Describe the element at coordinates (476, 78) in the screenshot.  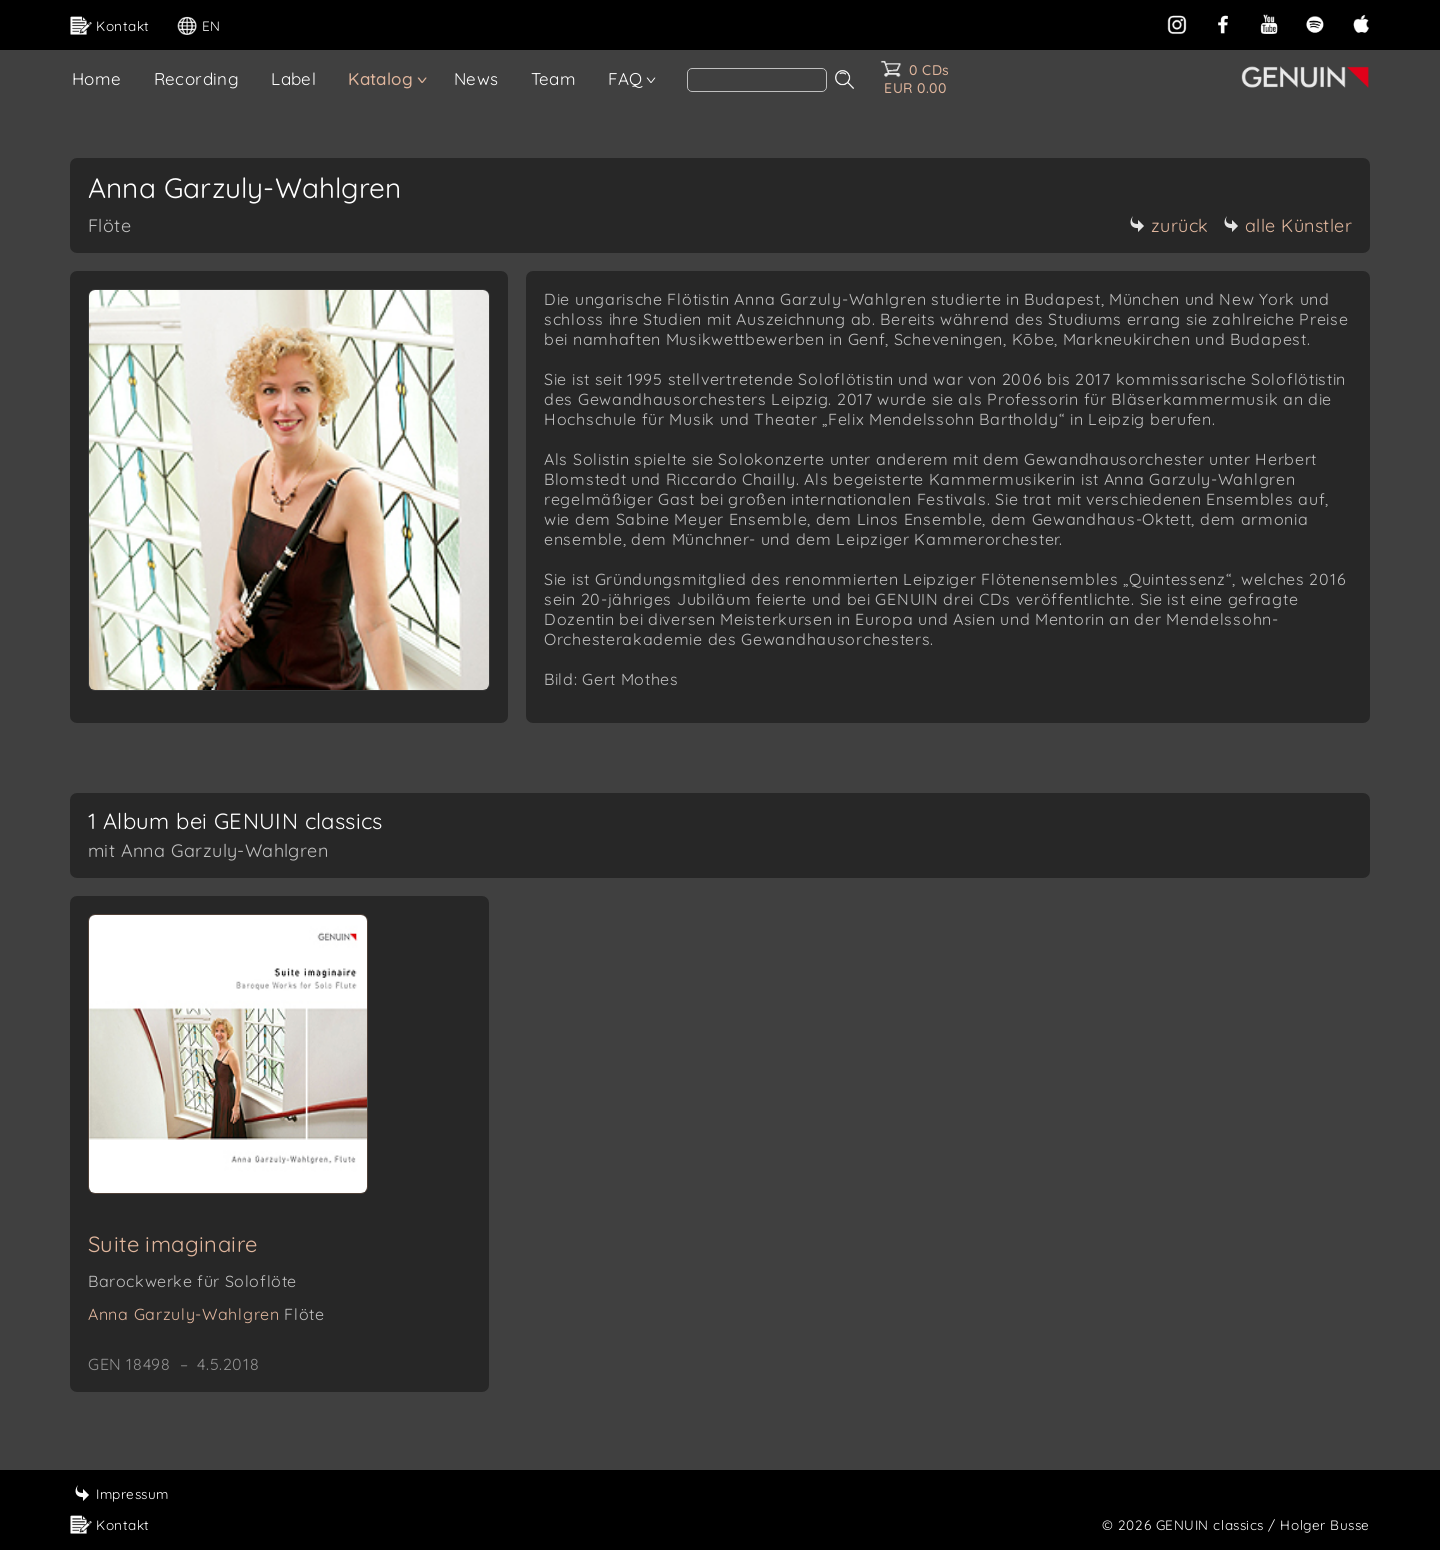
I see `News` at that location.